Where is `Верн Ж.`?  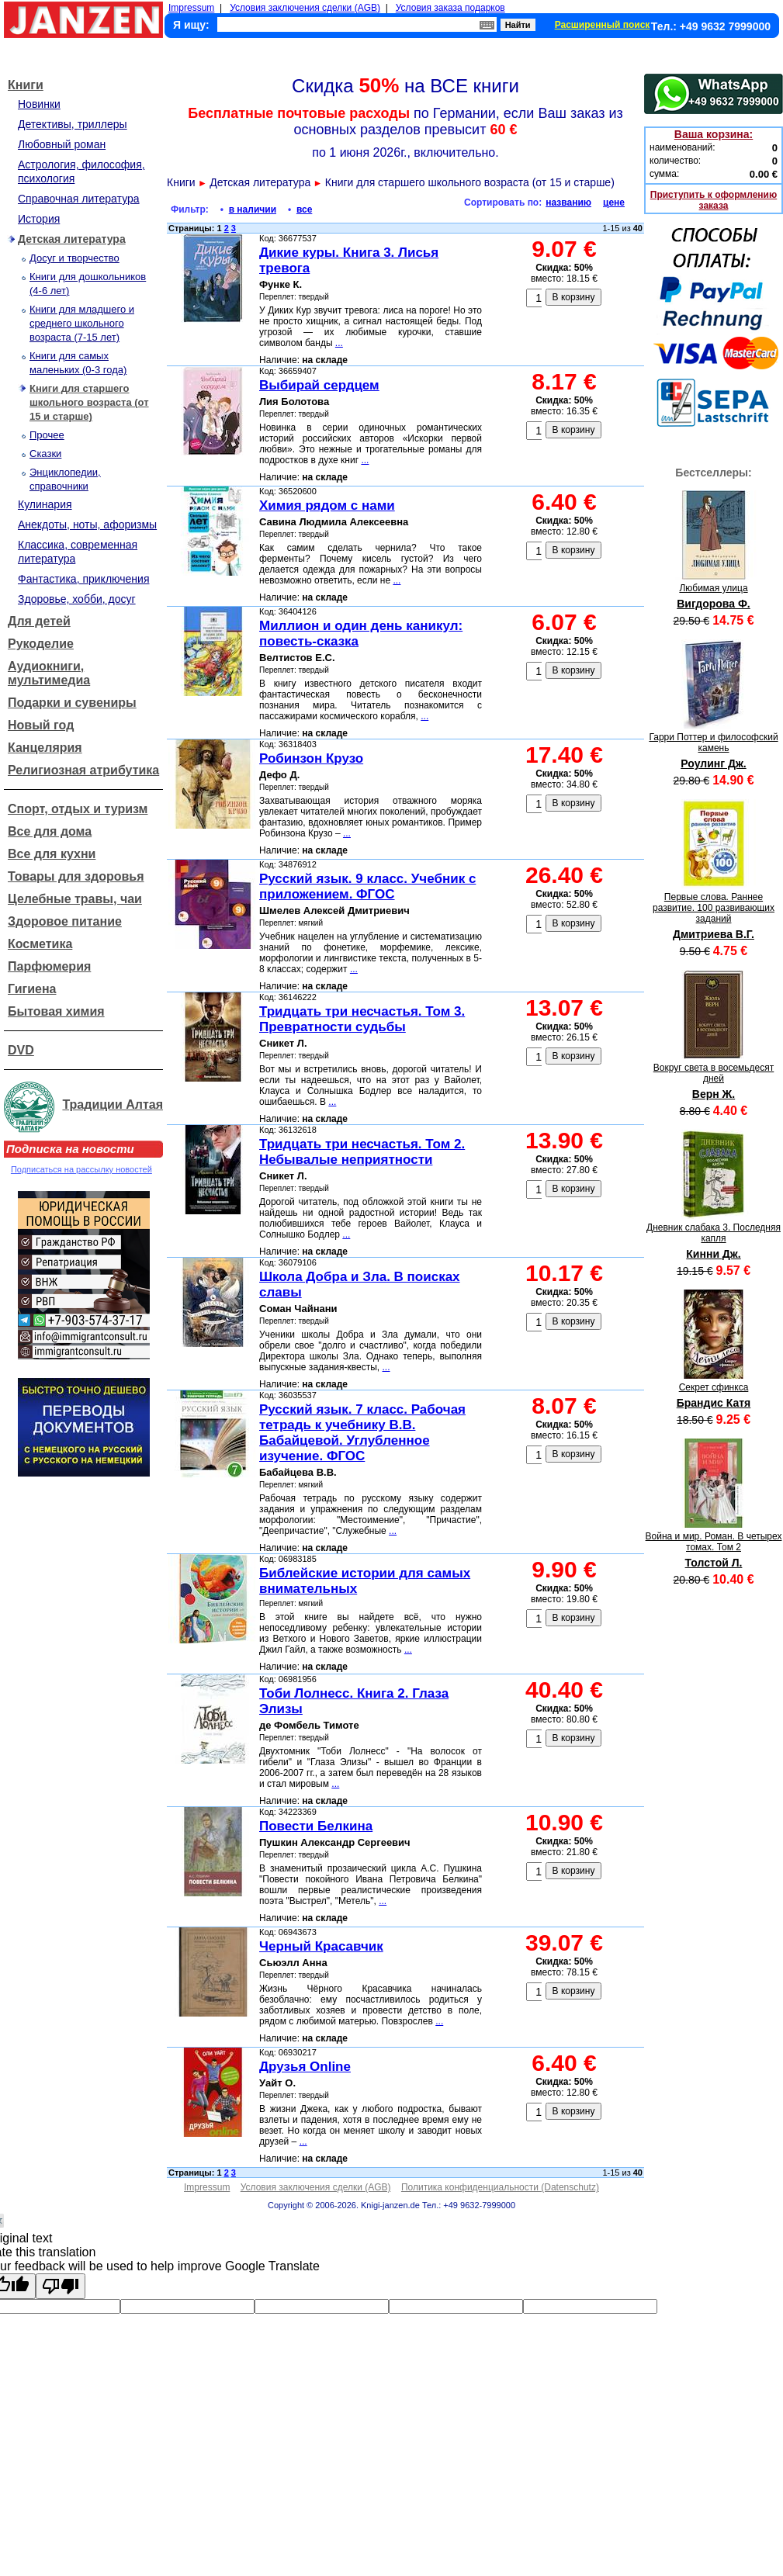
Верн Ж. is located at coordinates (713, 1094).